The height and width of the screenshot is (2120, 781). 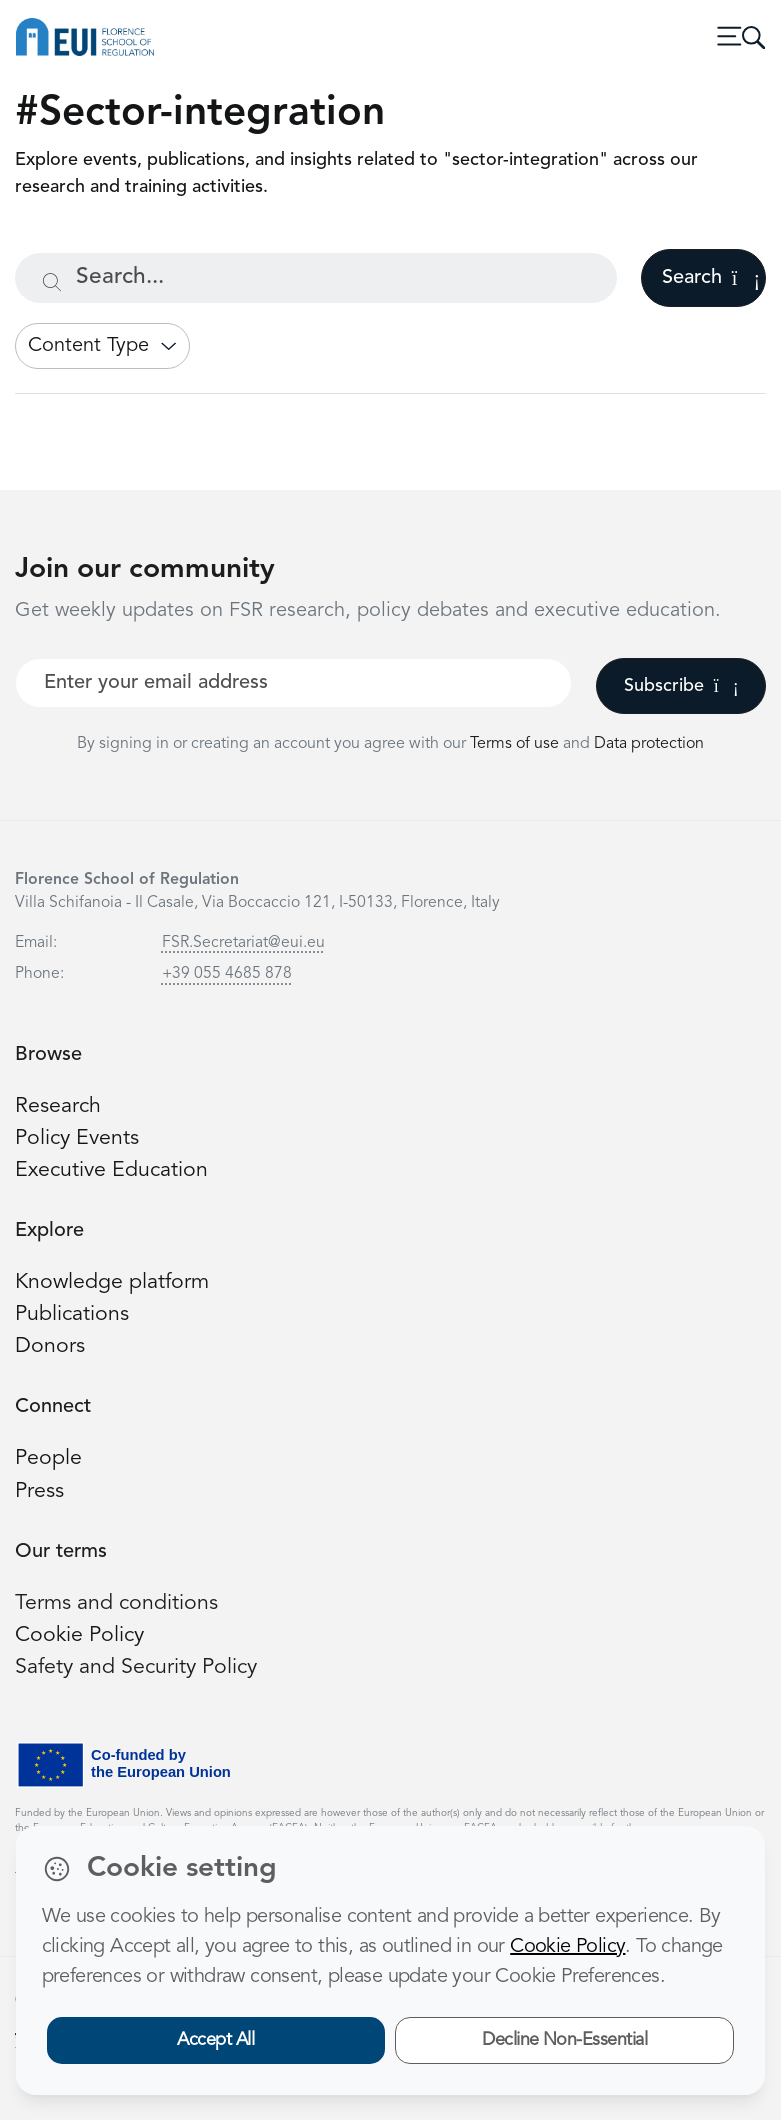 I want to click on Research, so click(x=58, y=1106).